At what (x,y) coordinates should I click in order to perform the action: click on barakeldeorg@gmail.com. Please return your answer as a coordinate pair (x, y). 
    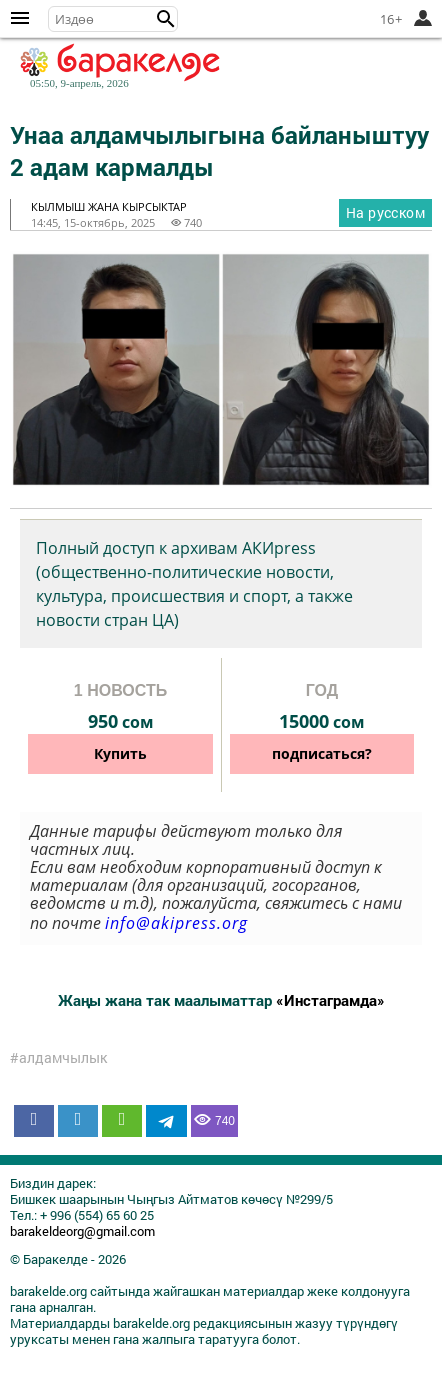
    Looking at the image, I should click on (82, 1231).